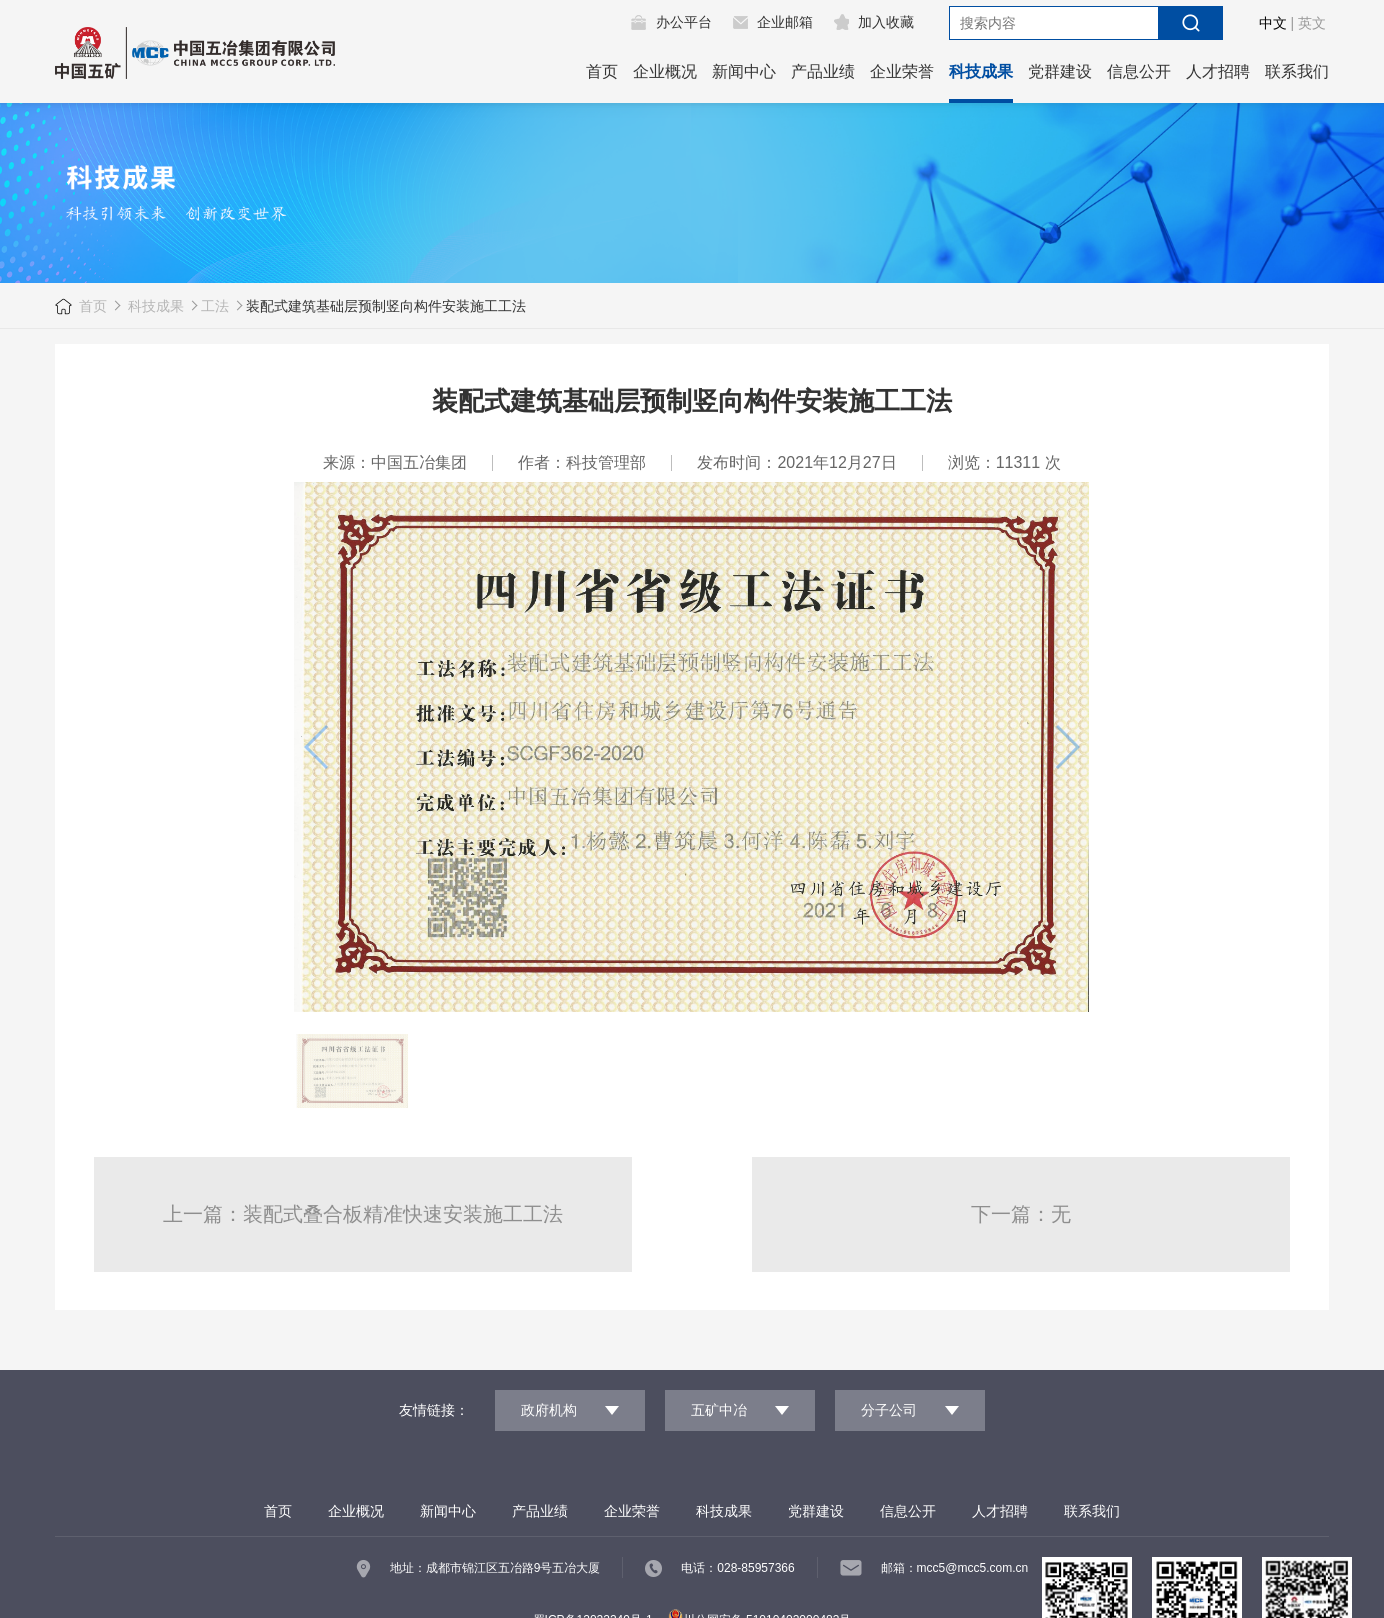  I want to click on 办公平台, so click(684, 22).